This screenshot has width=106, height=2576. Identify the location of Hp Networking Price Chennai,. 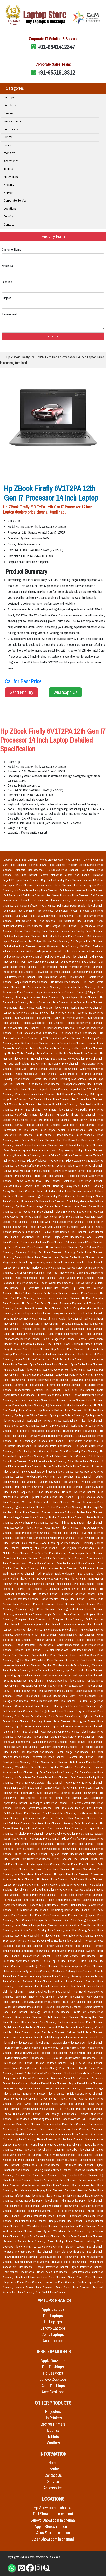
(46, 1262).